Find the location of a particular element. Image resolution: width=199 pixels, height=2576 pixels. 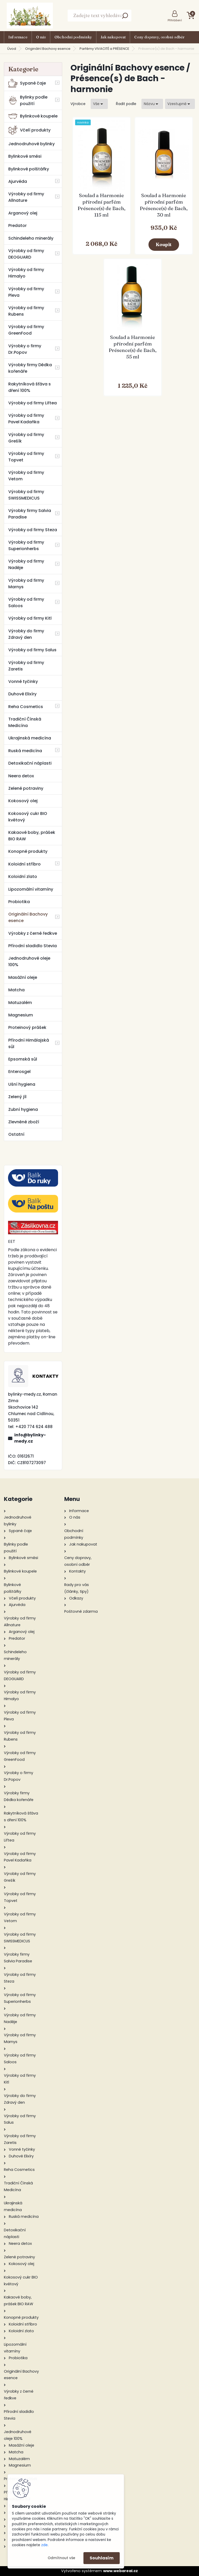

Obchodní podmínky is located at coordinates (73, 37).